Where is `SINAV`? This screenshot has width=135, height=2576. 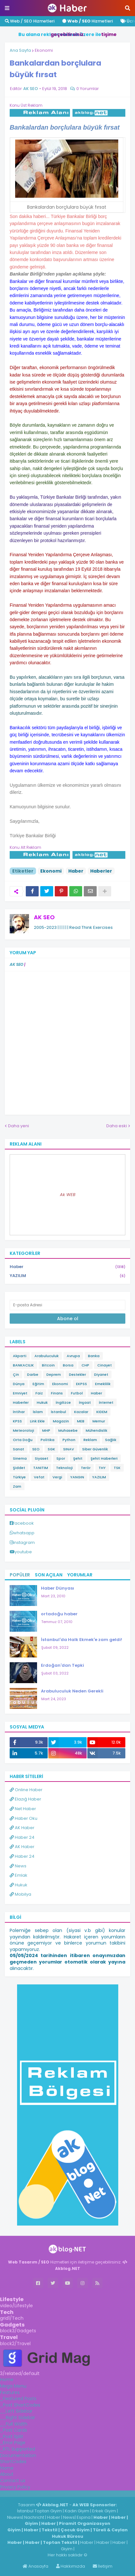 SINAV is located at coordinates (68, 1449).